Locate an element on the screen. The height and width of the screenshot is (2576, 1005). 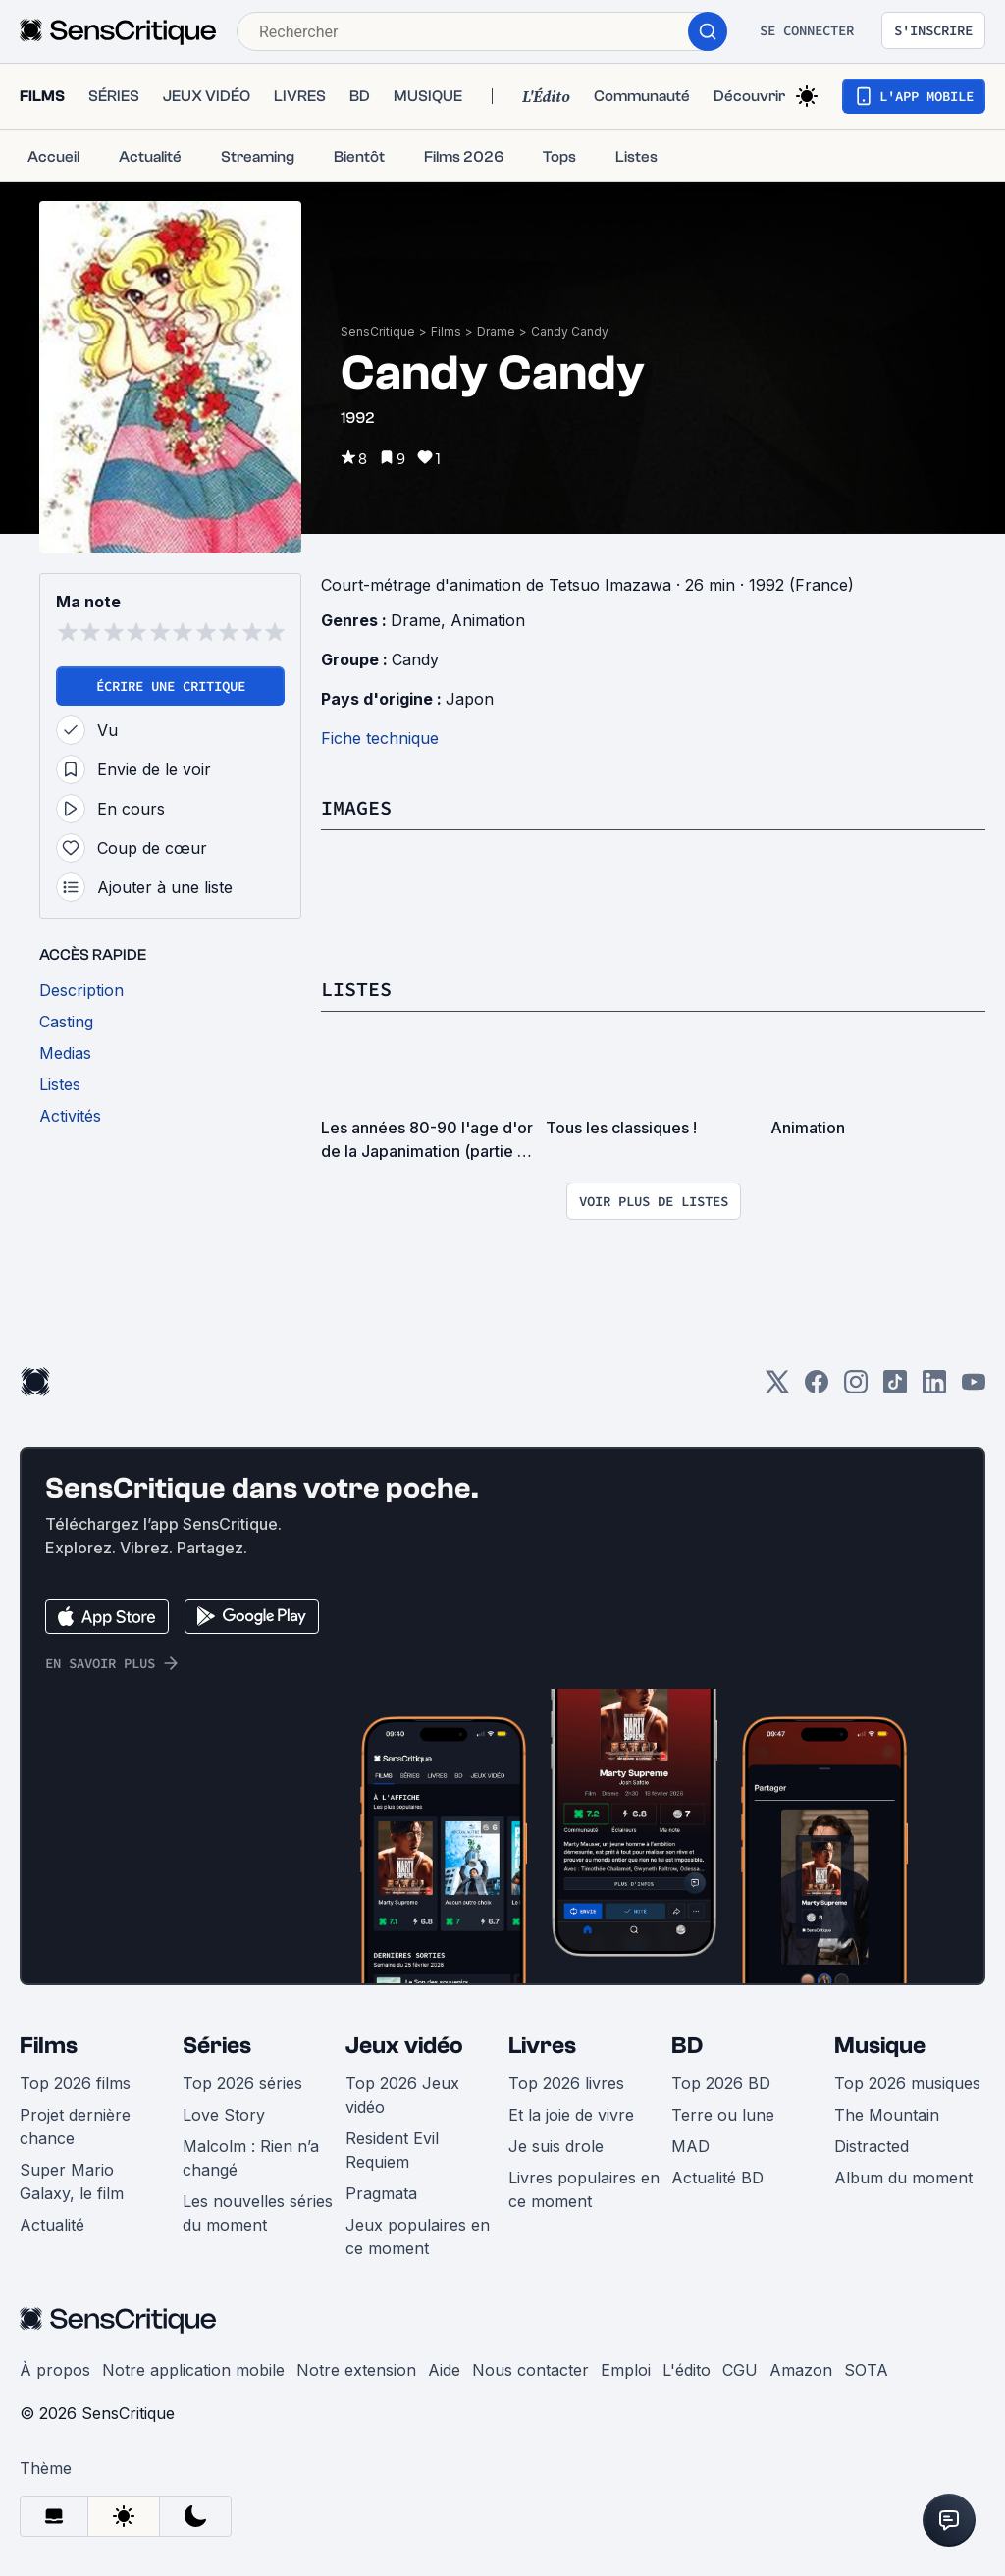
Top 2026 films is located at coordinates (75, 2083).